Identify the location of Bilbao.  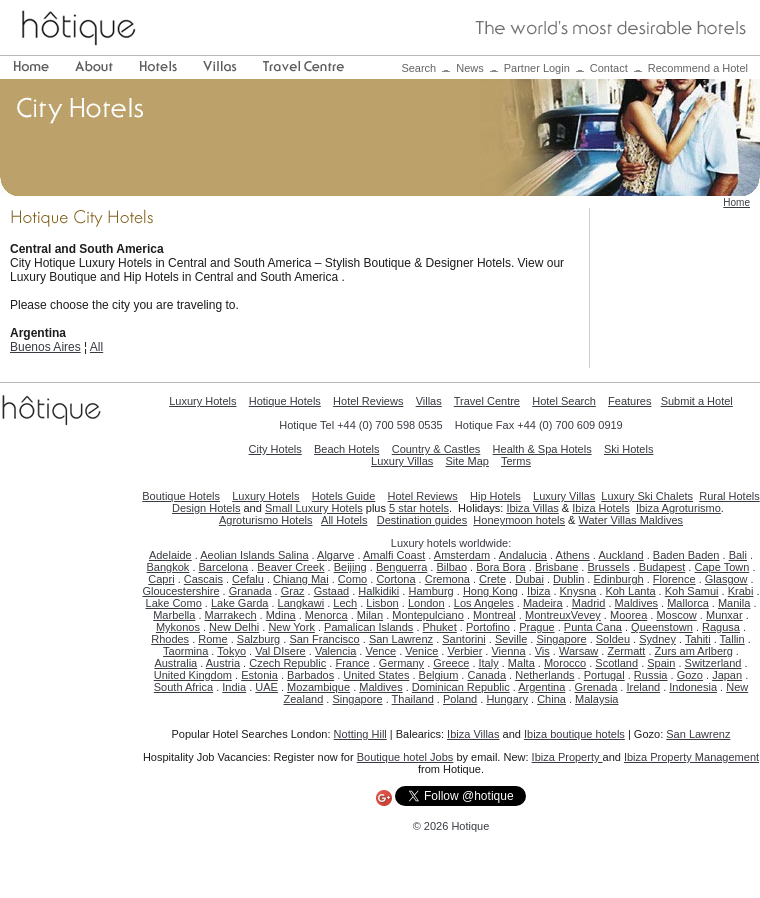
(451, 567).